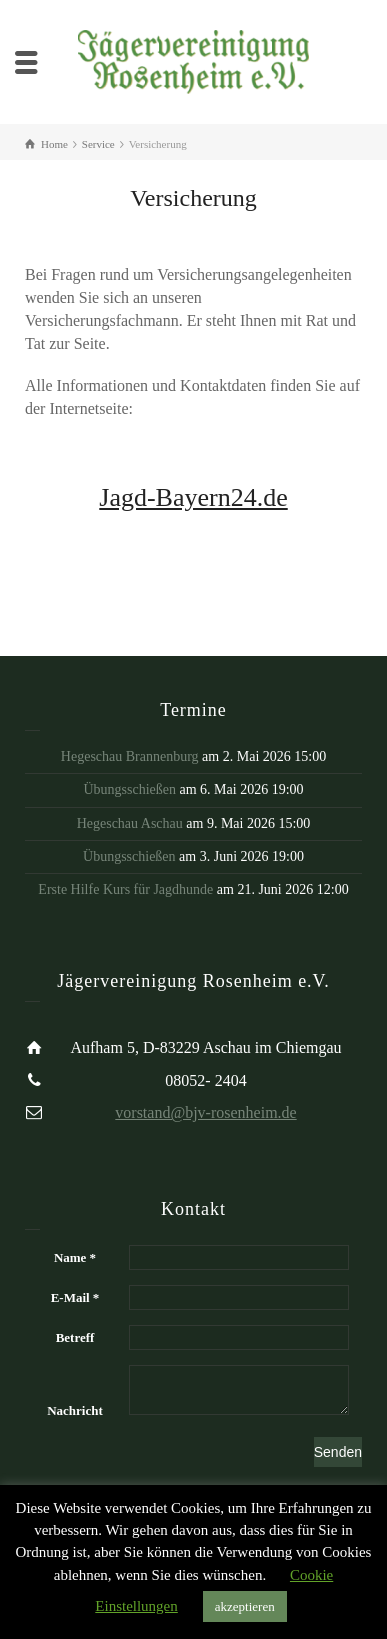  I want to click on Jagd-Bayern24.de, so click(193, 497).